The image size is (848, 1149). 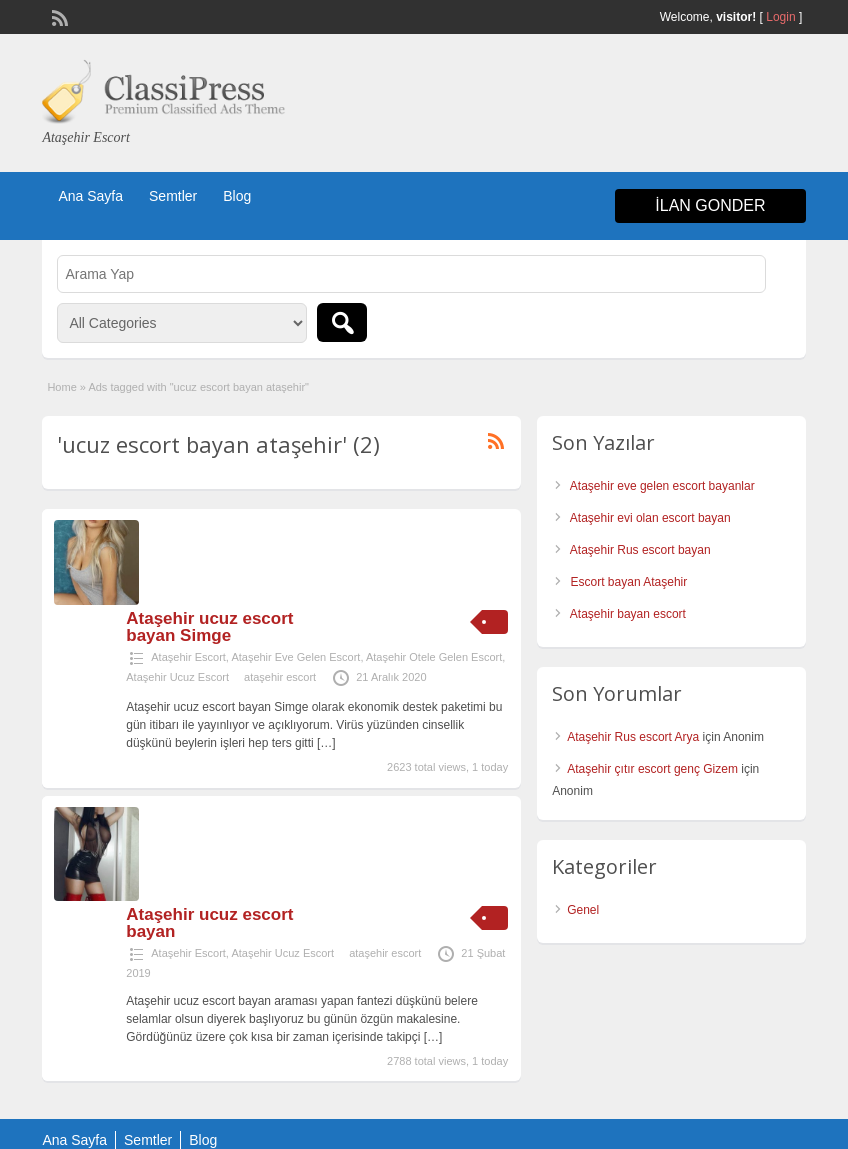 What do you see at coordinates (209, 627) in the screenshot?
I see `Ataşehir ucuz escort bayan Simge` at bounding box center [209, 627].